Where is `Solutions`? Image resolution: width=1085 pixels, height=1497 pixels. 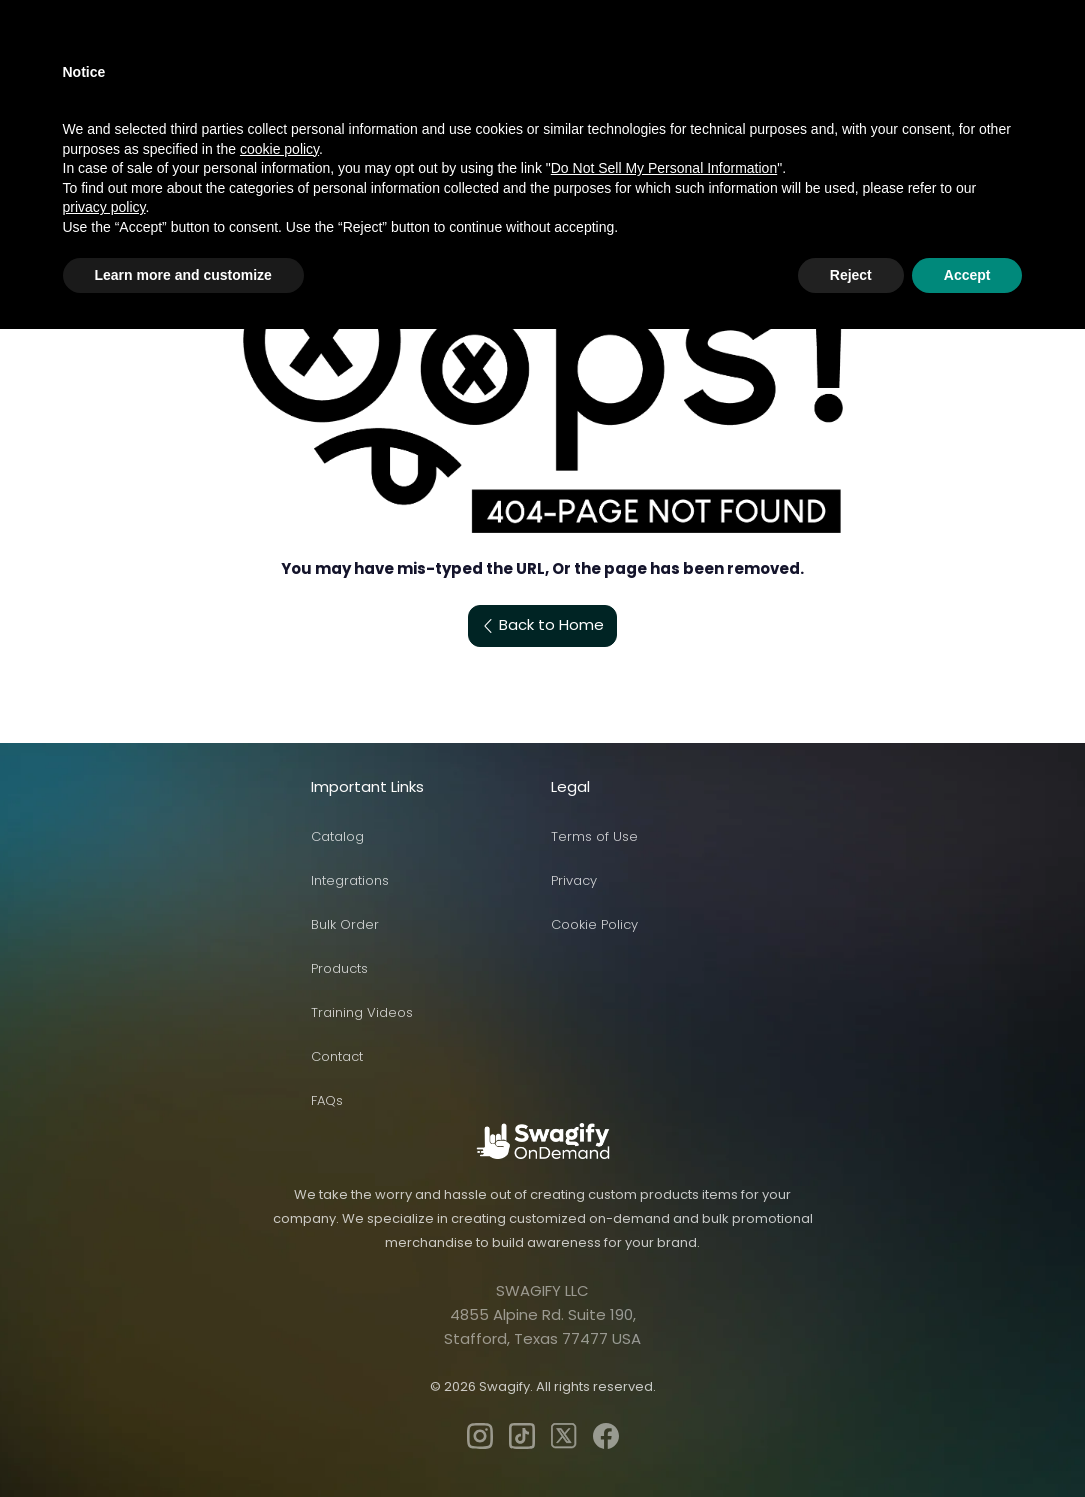
Solutions is located at coordinates (481, 62).